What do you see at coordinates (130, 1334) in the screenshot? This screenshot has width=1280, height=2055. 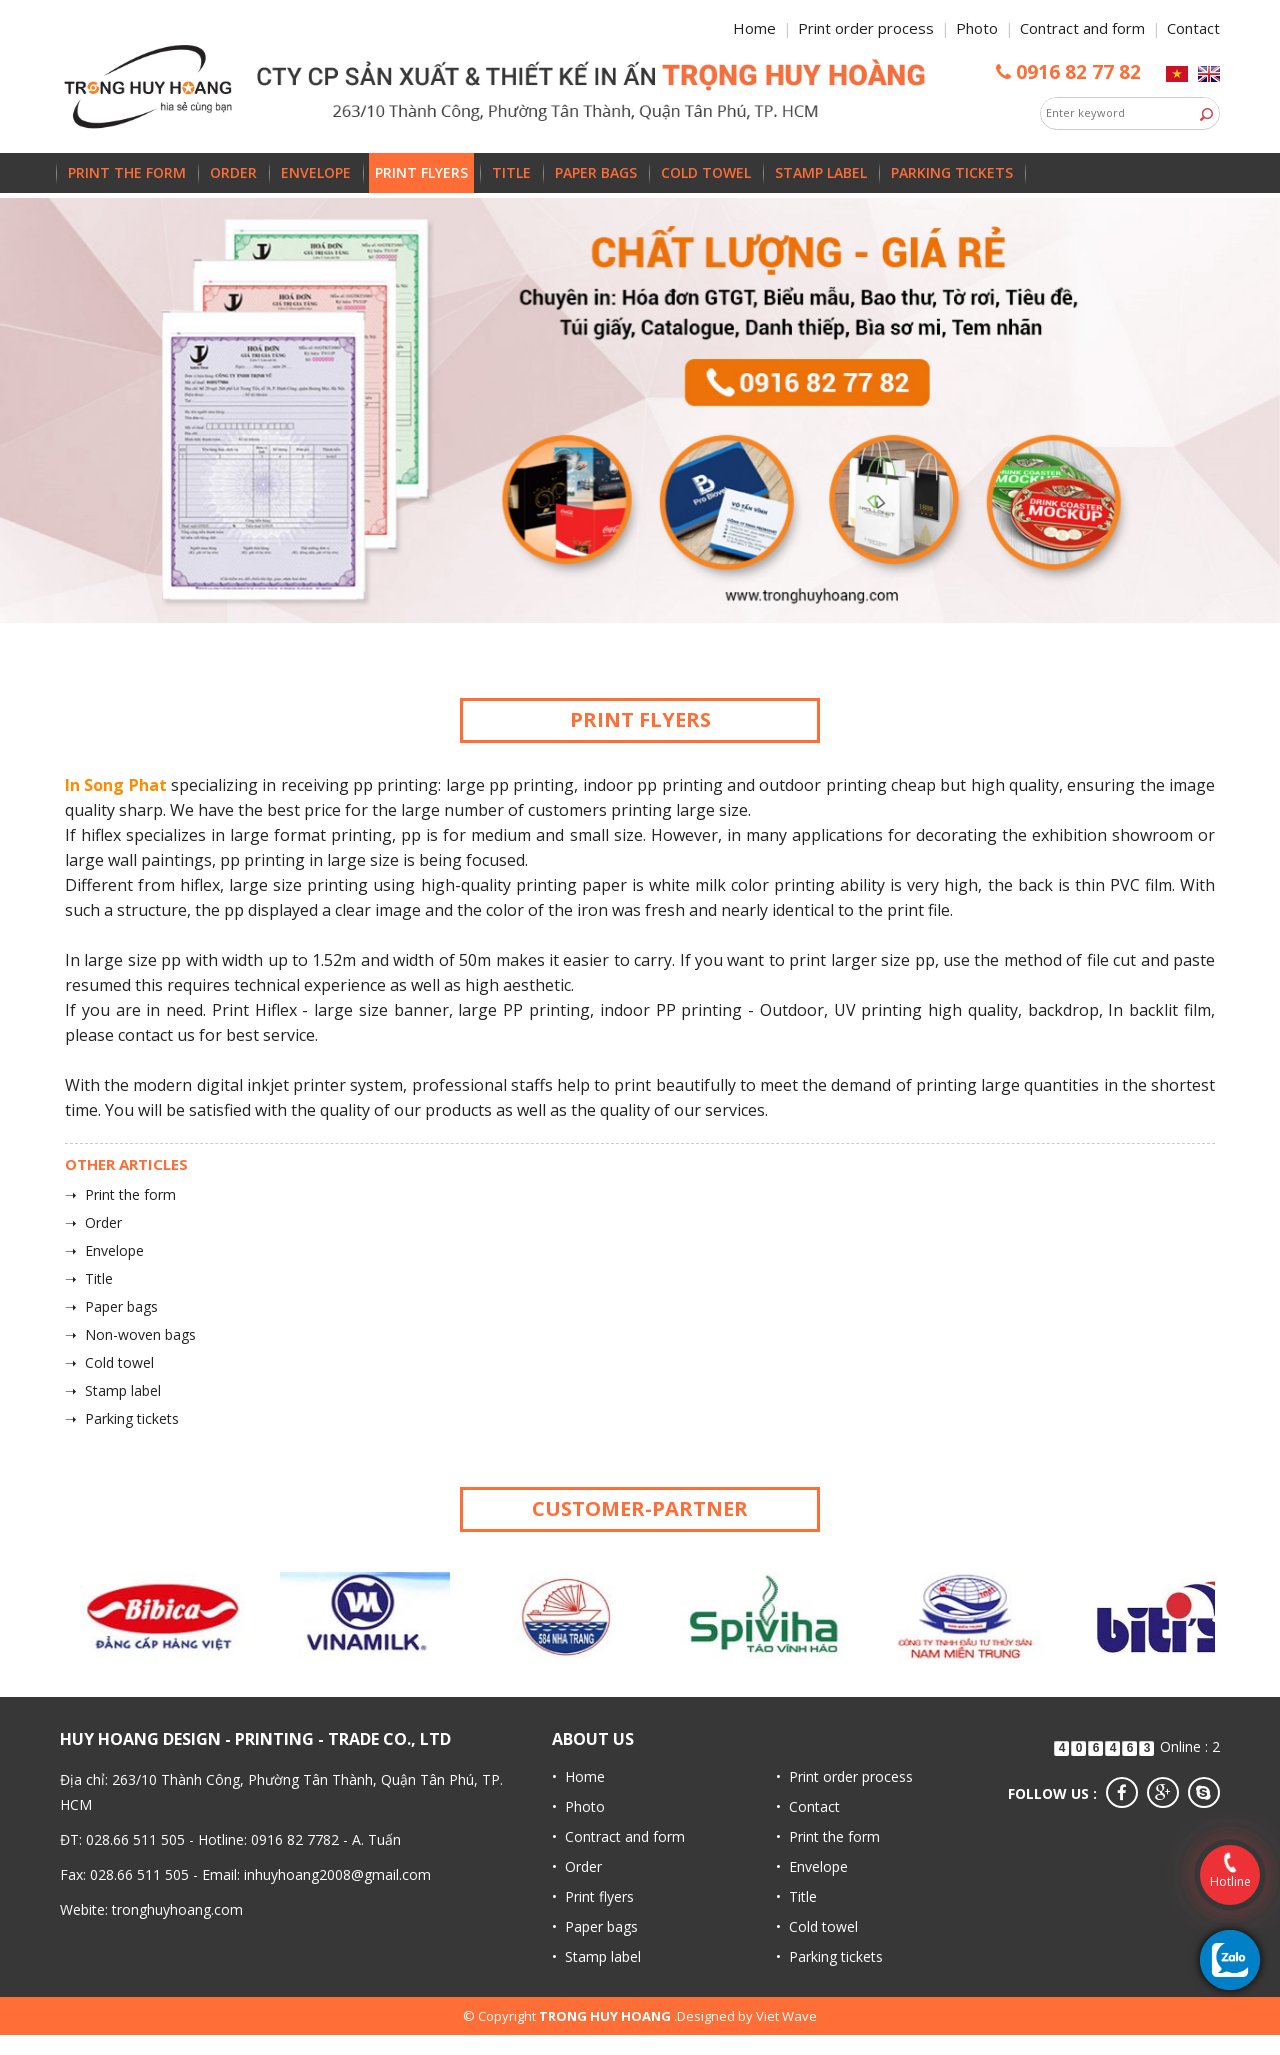 I see `➝ Non-woven bags` at bounding box center [130, 1334].